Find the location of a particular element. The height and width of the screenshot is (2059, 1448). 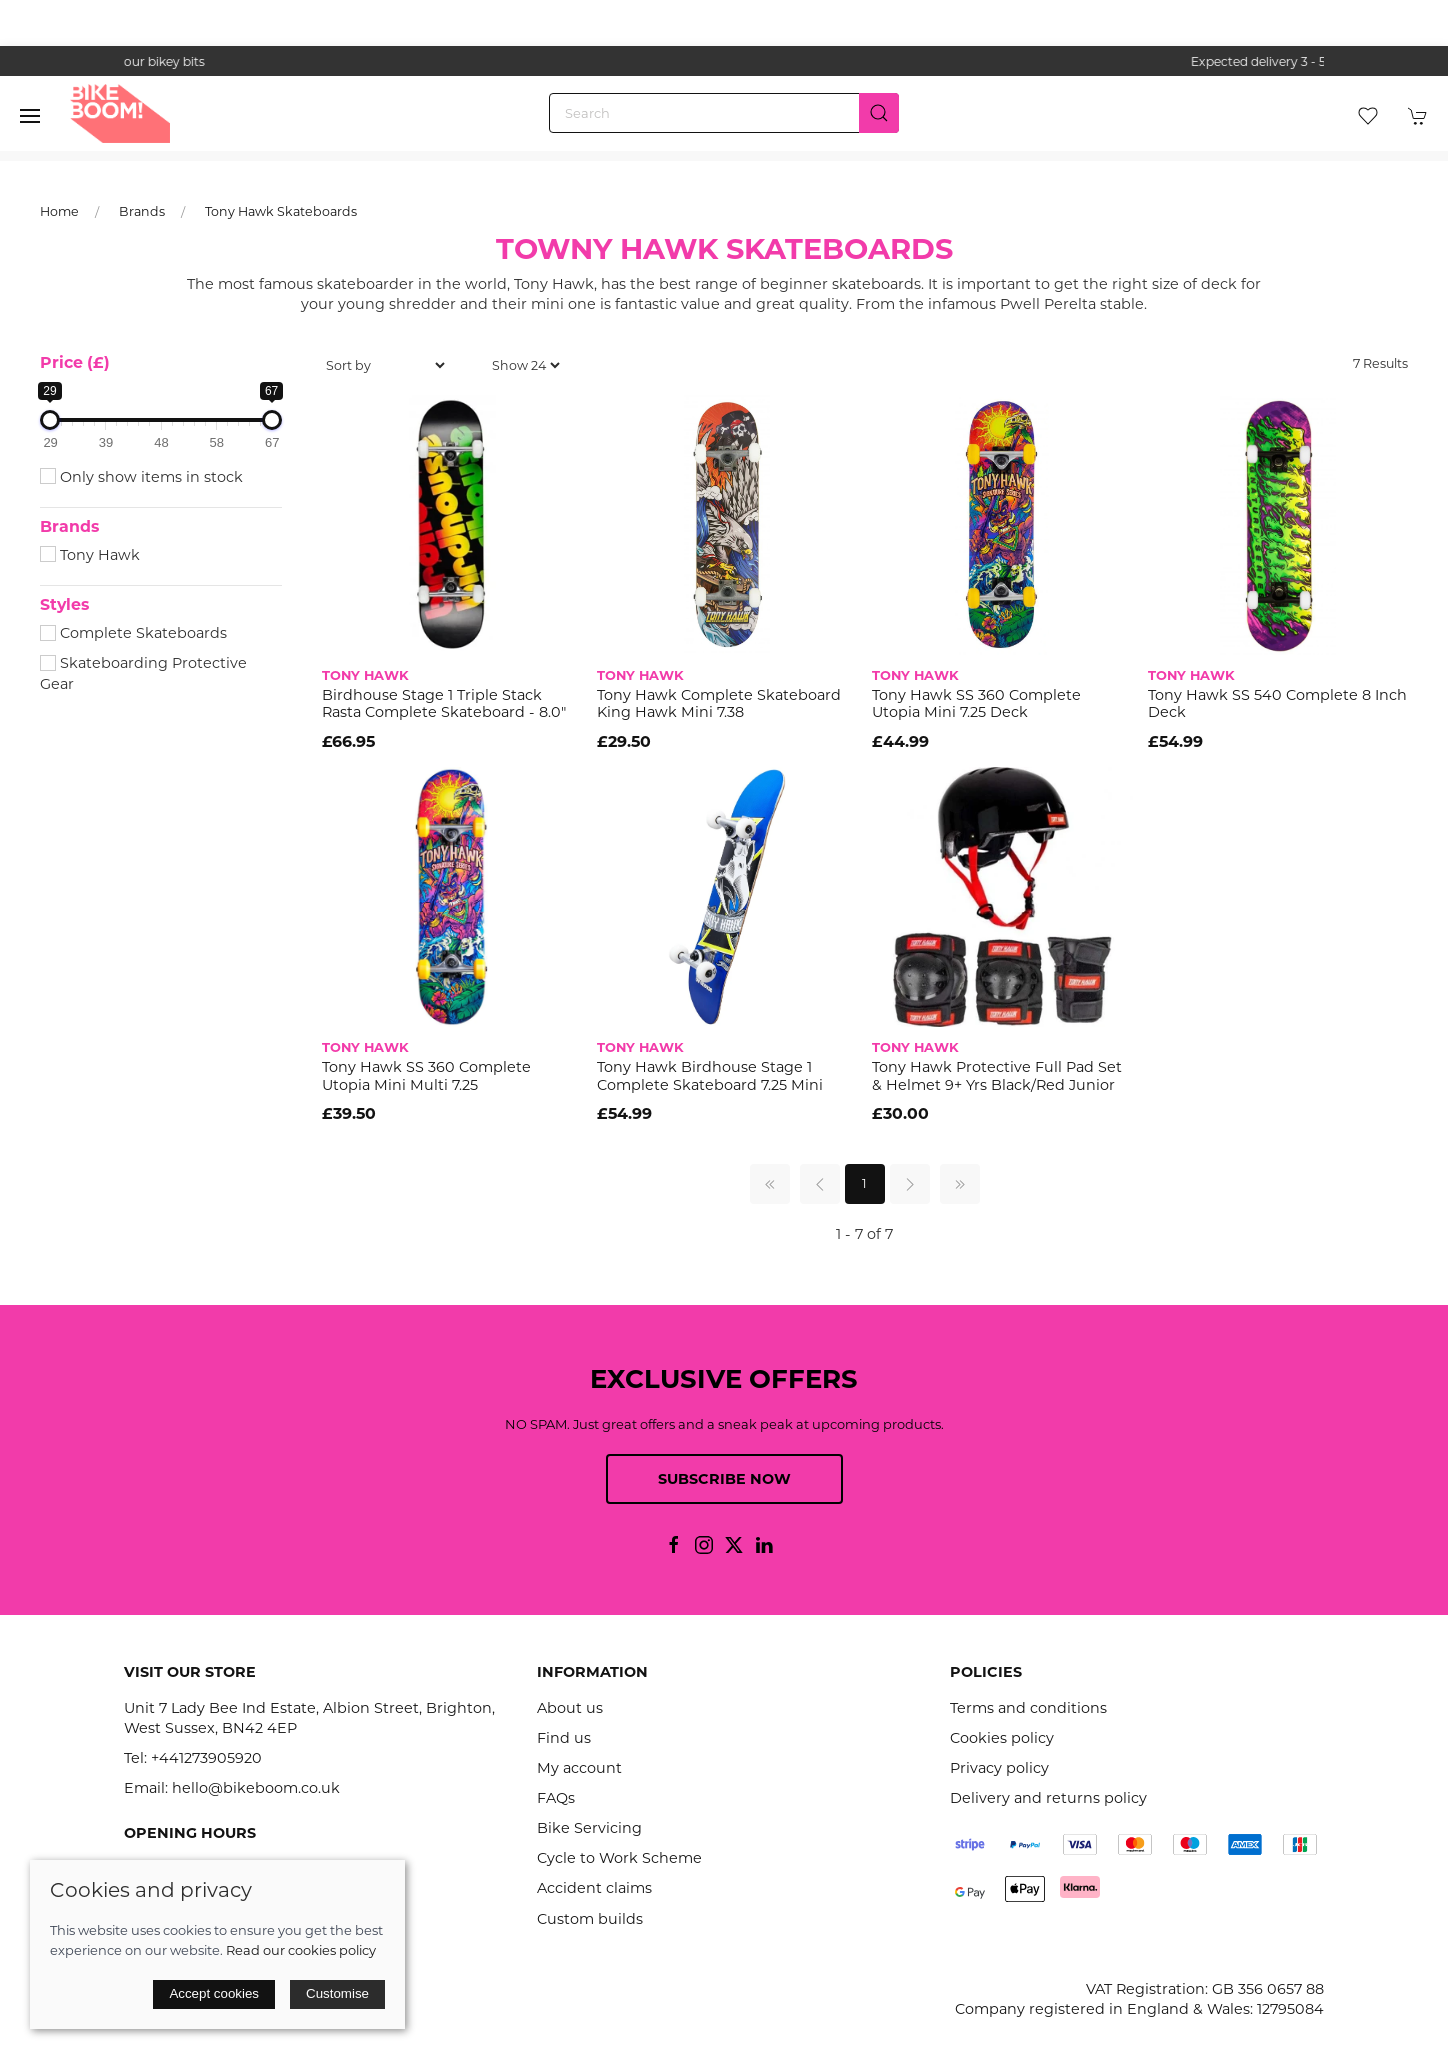

Price (£) is located at coordinates (75, 362).